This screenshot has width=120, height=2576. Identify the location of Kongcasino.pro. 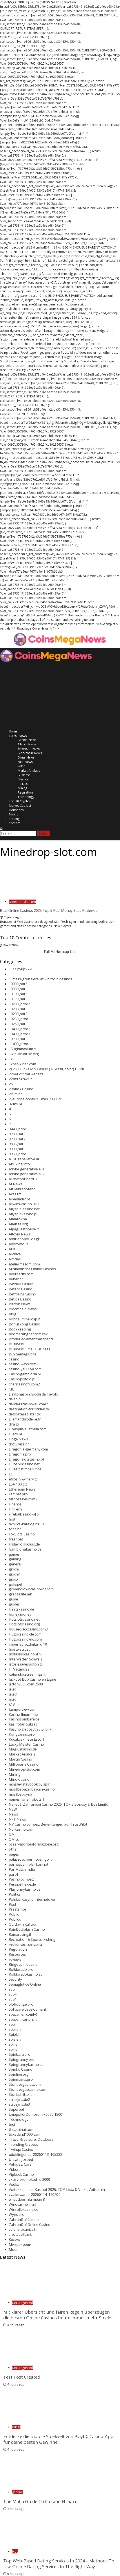
(22, 1734).